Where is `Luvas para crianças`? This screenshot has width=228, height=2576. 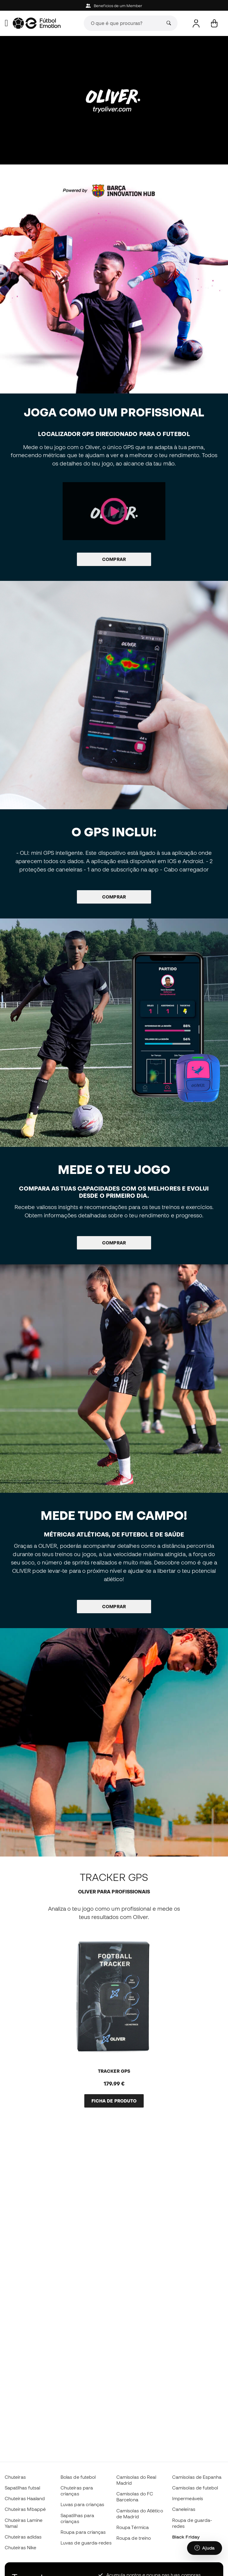 Luvas para crianças is located at coordinates (82, 2504).